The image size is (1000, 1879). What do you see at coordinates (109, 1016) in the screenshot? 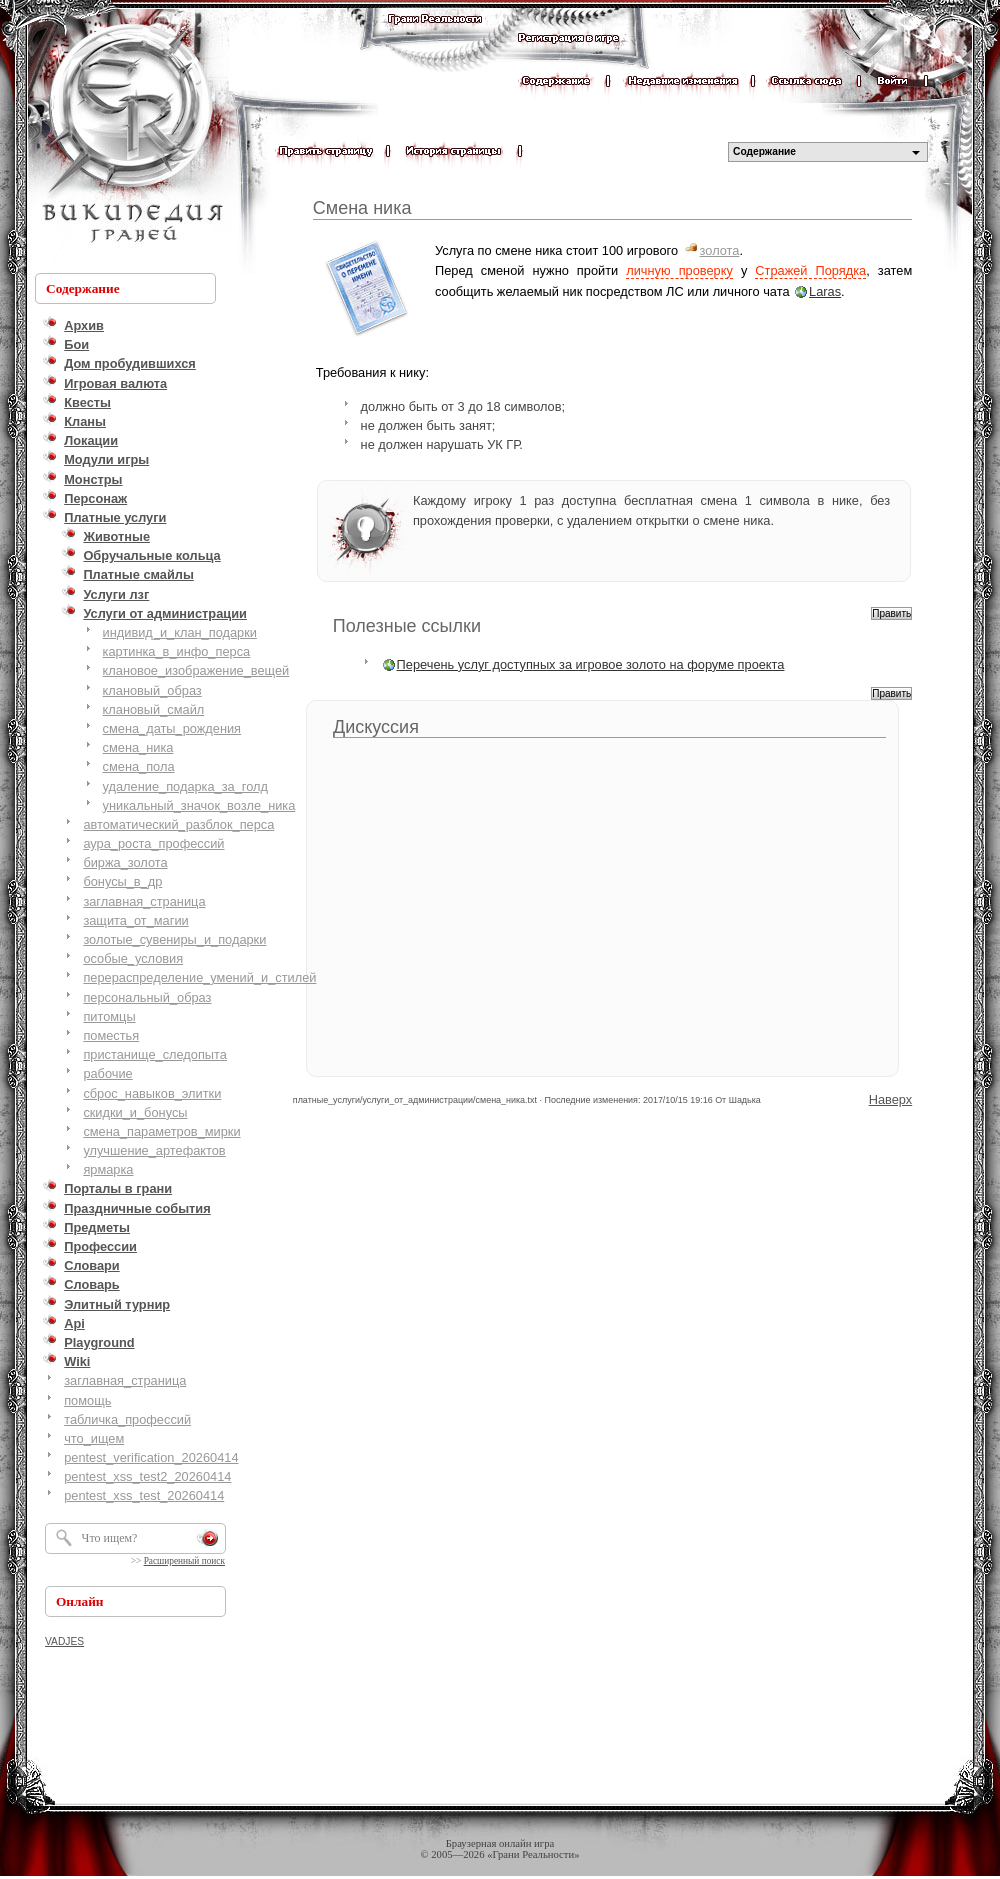
I see `питомцы` at bounding box center [109, 1016].